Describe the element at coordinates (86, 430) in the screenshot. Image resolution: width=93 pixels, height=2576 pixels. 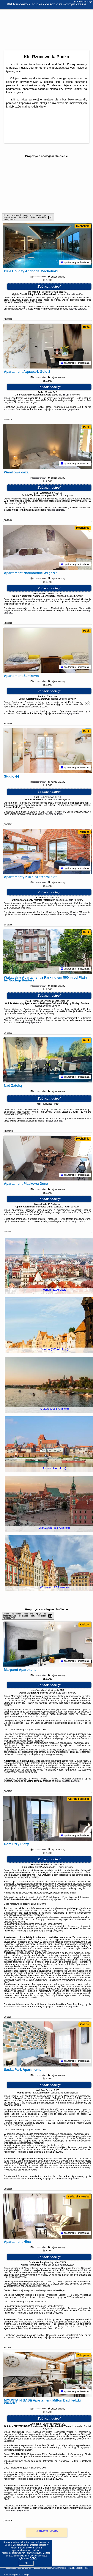
I see `Puck` at that location.